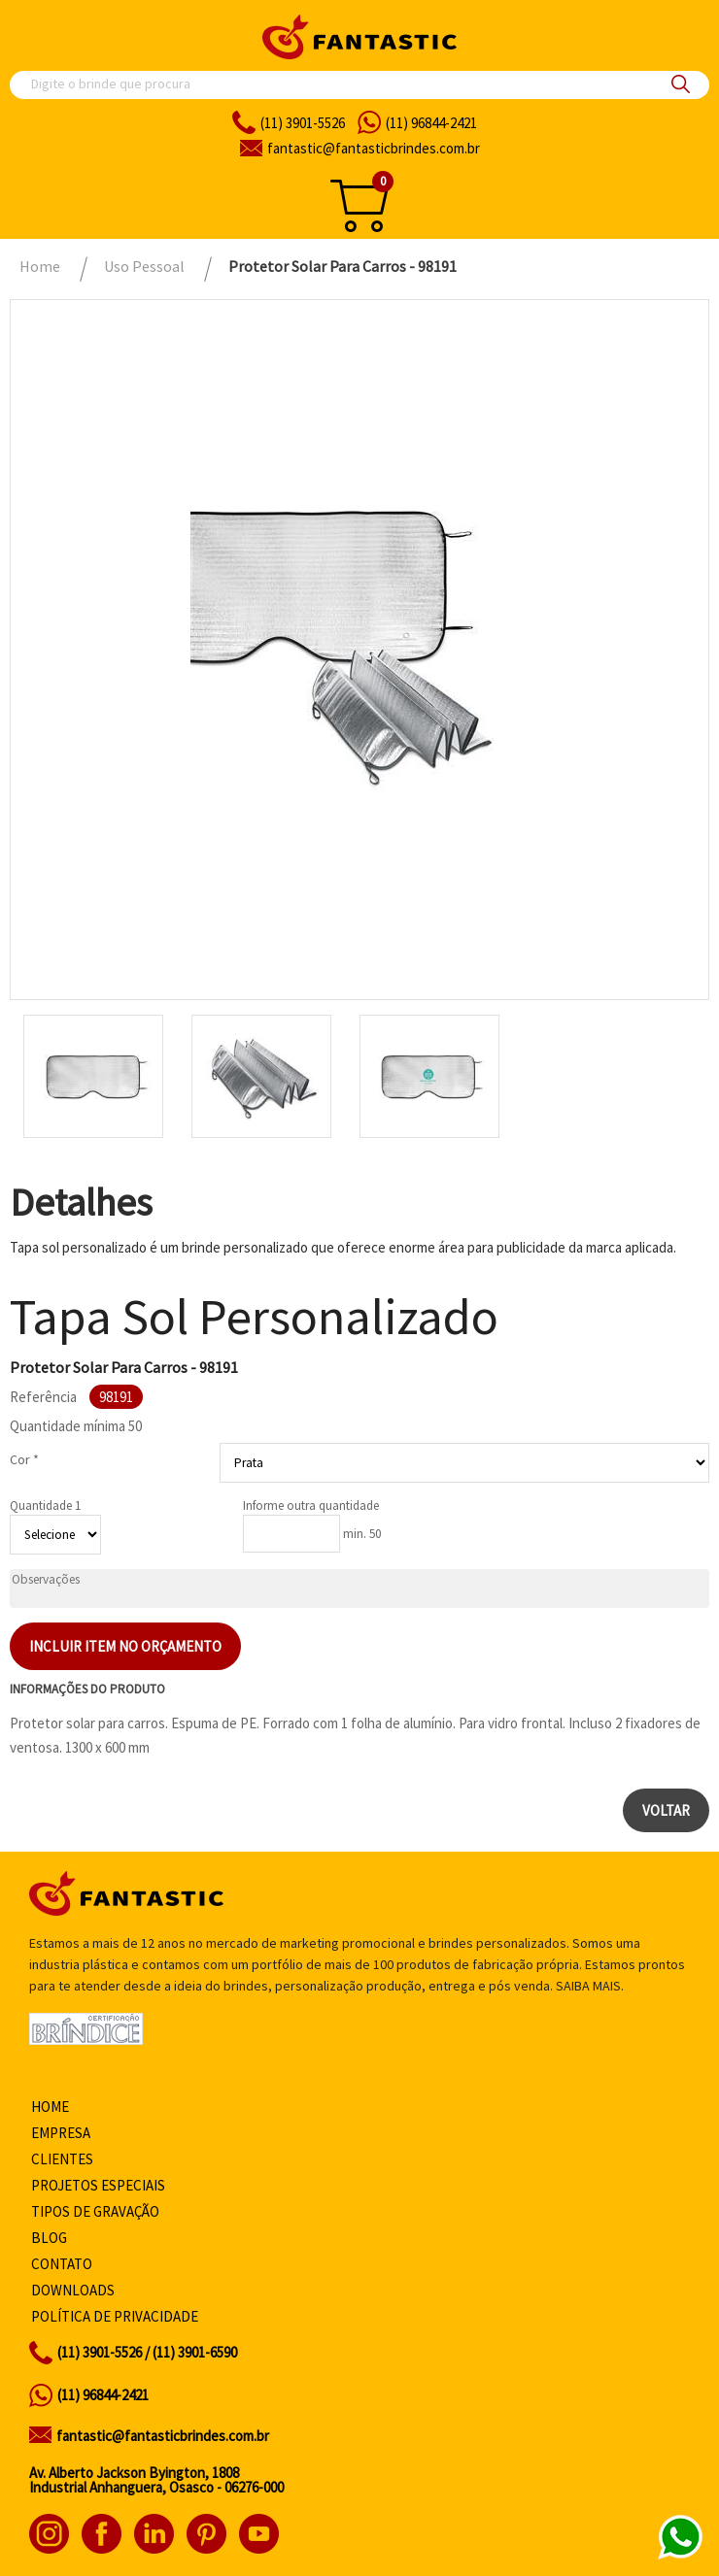  Describe the element at coordinates (311, 1505) in the screenshot. I see `Informe outra quantidade` at that location.